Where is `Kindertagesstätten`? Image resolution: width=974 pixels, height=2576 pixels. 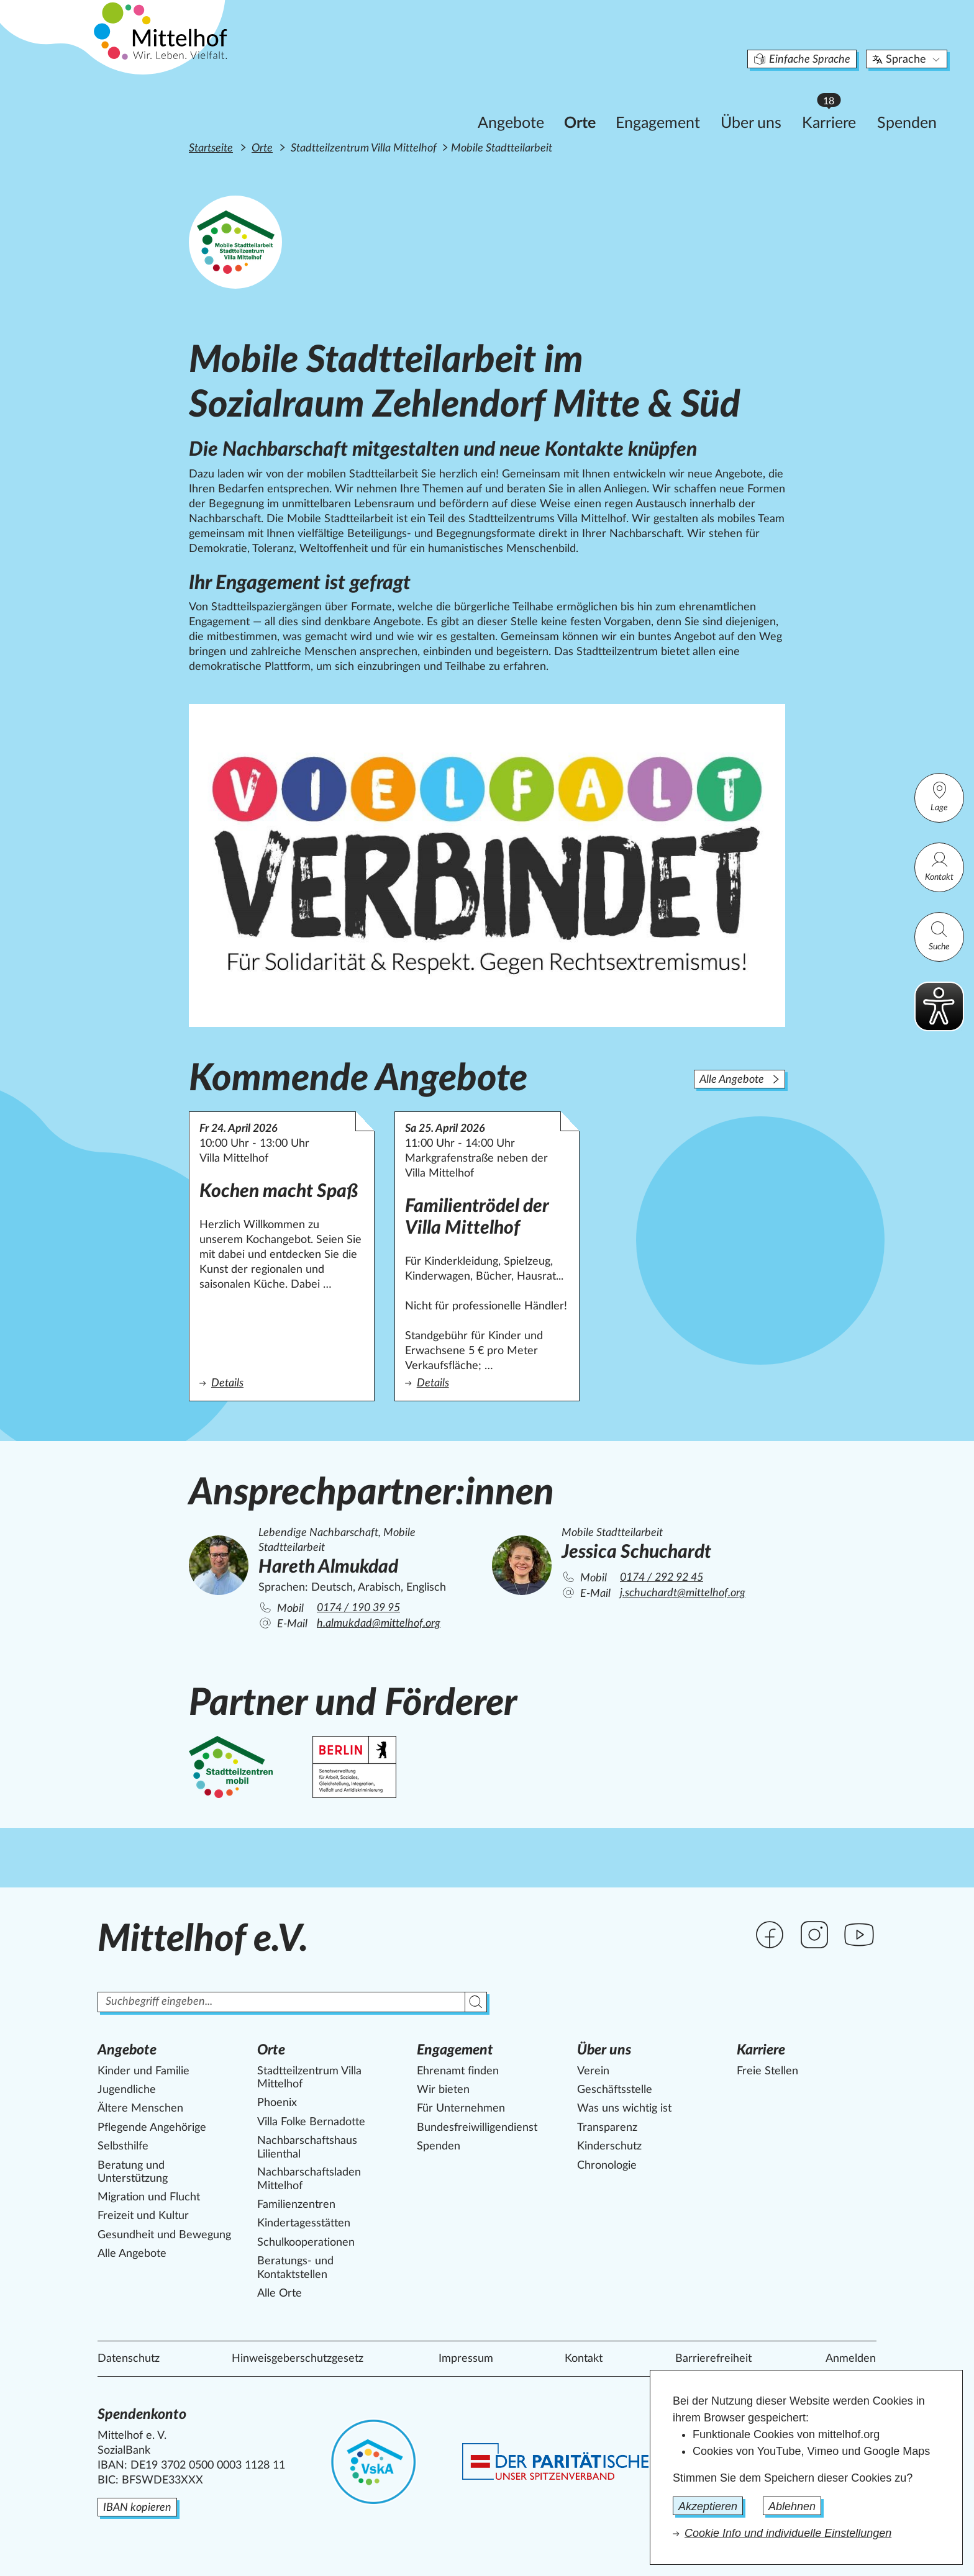 Kindertagesstätten is located at coordinates (303, 2223).